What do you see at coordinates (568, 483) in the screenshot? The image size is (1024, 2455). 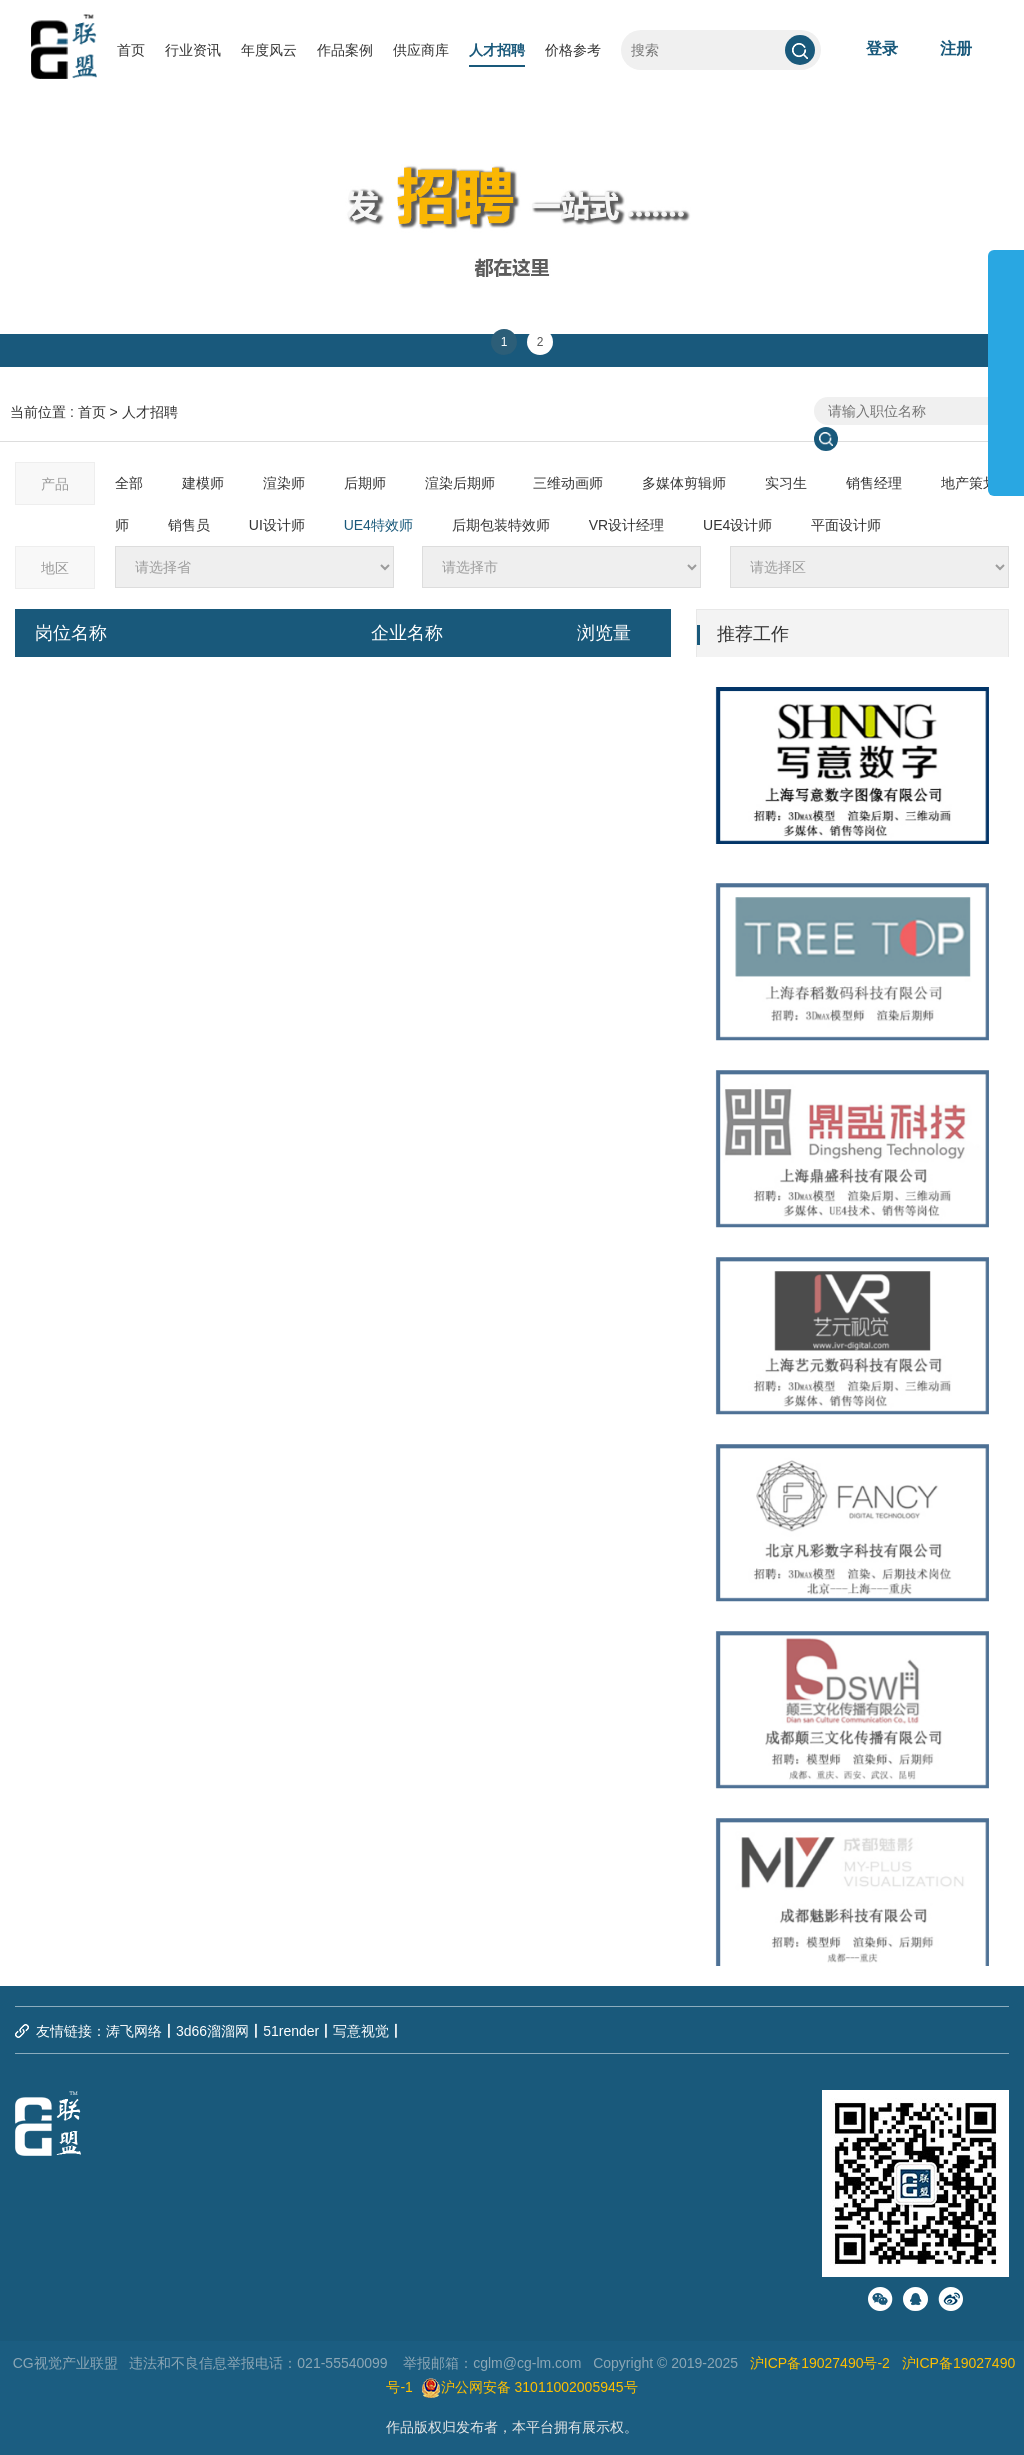 I see `三维动画师` at bounding box center [568, 483].